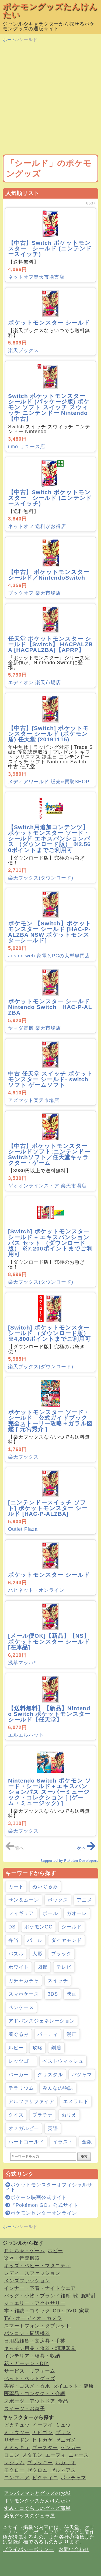 The width and height of the screenshot is (101, 2576). What do you see at coordinates (49, 955) in the screenshot?
I see `Joshin web 家電とPCの大型専門店` at bounding box center [49, 955].